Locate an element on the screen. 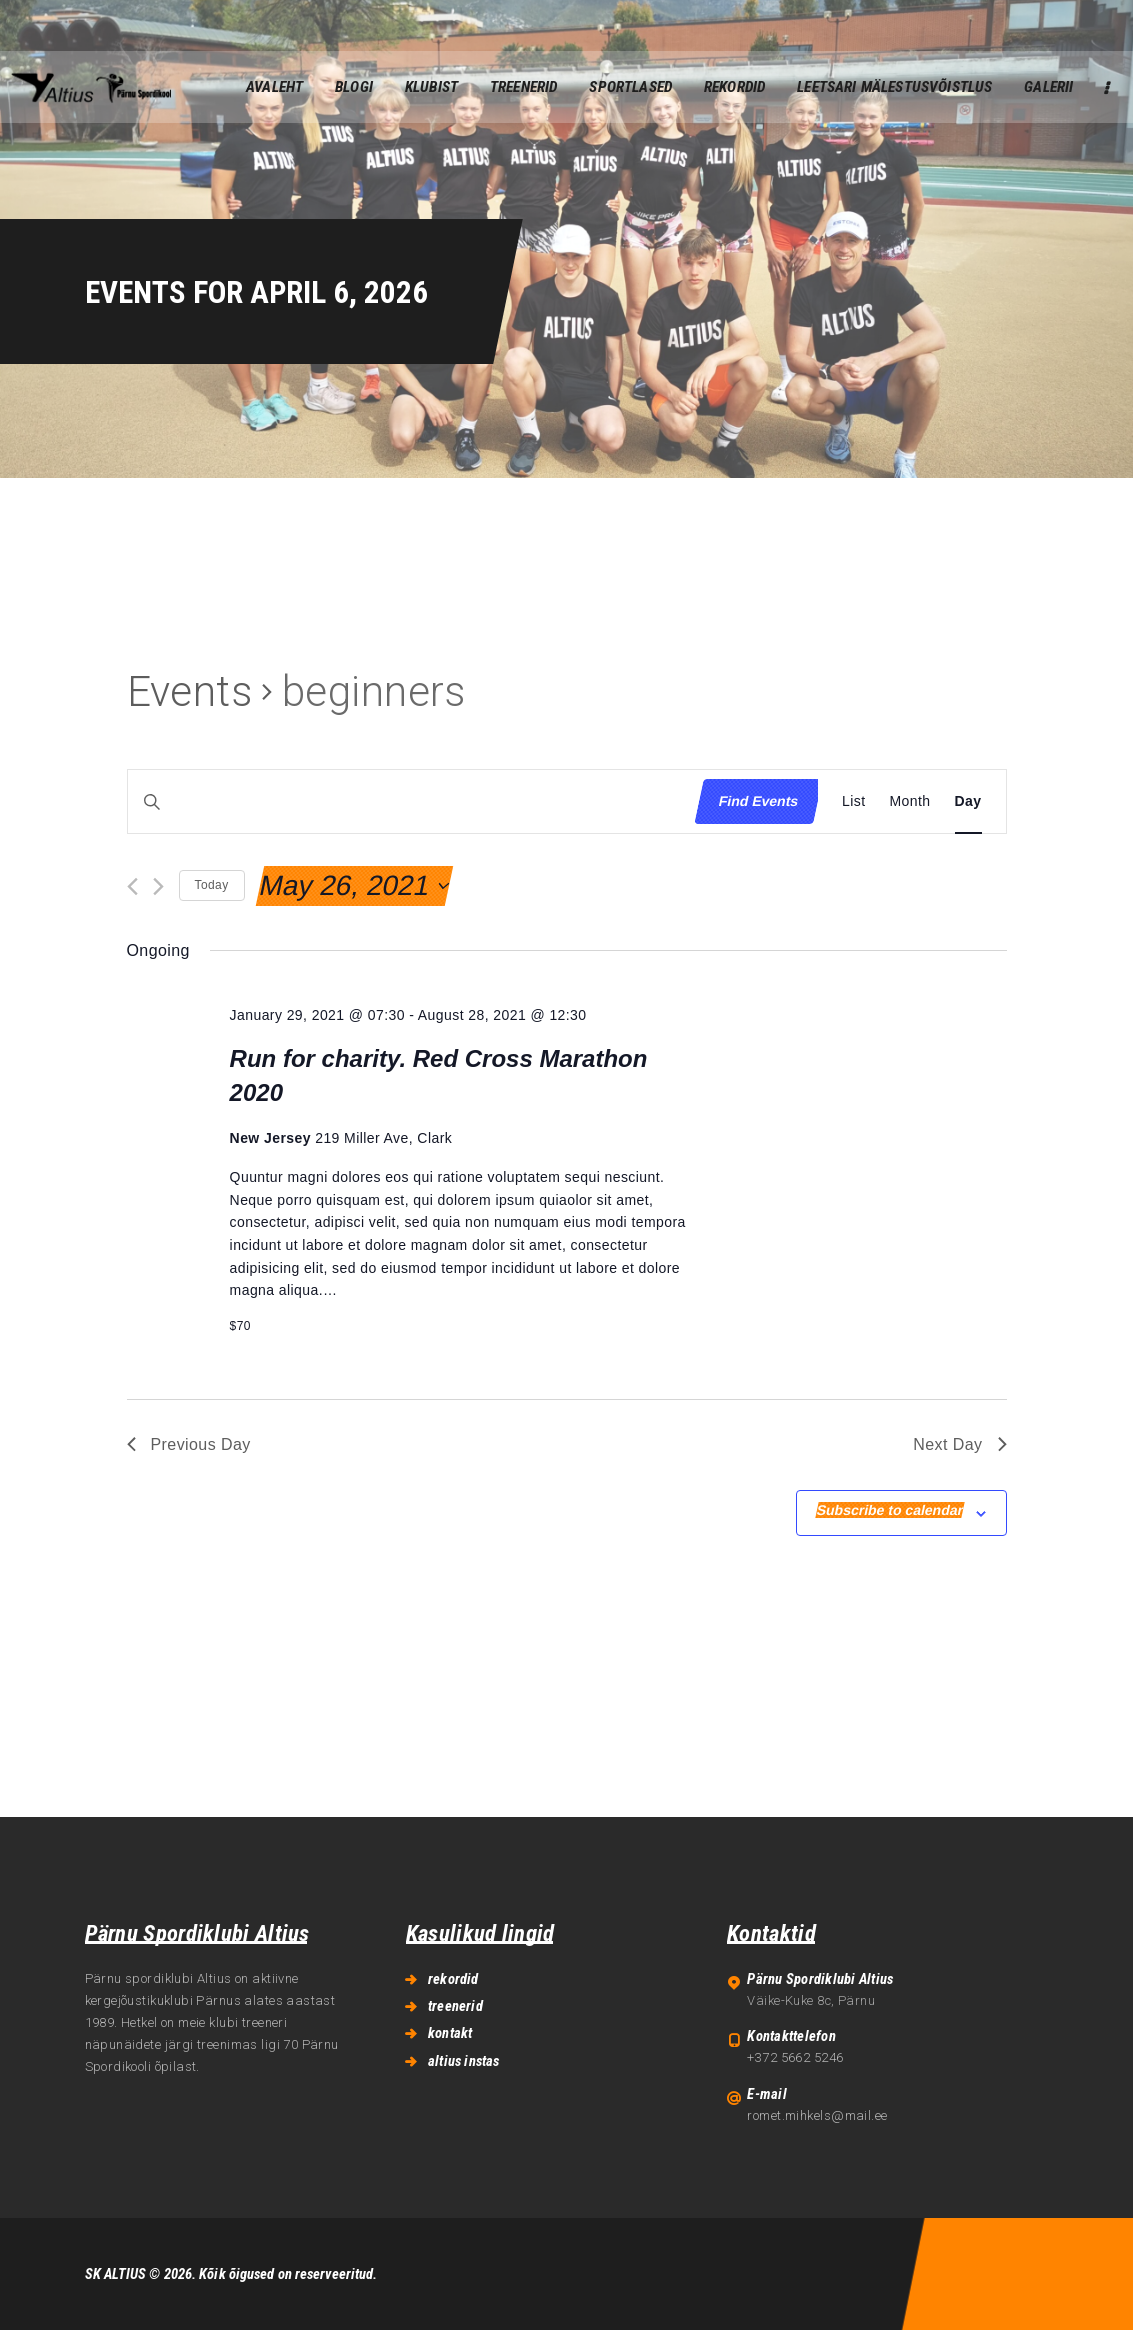  Previous Day is located at coordinates (189, 1444).